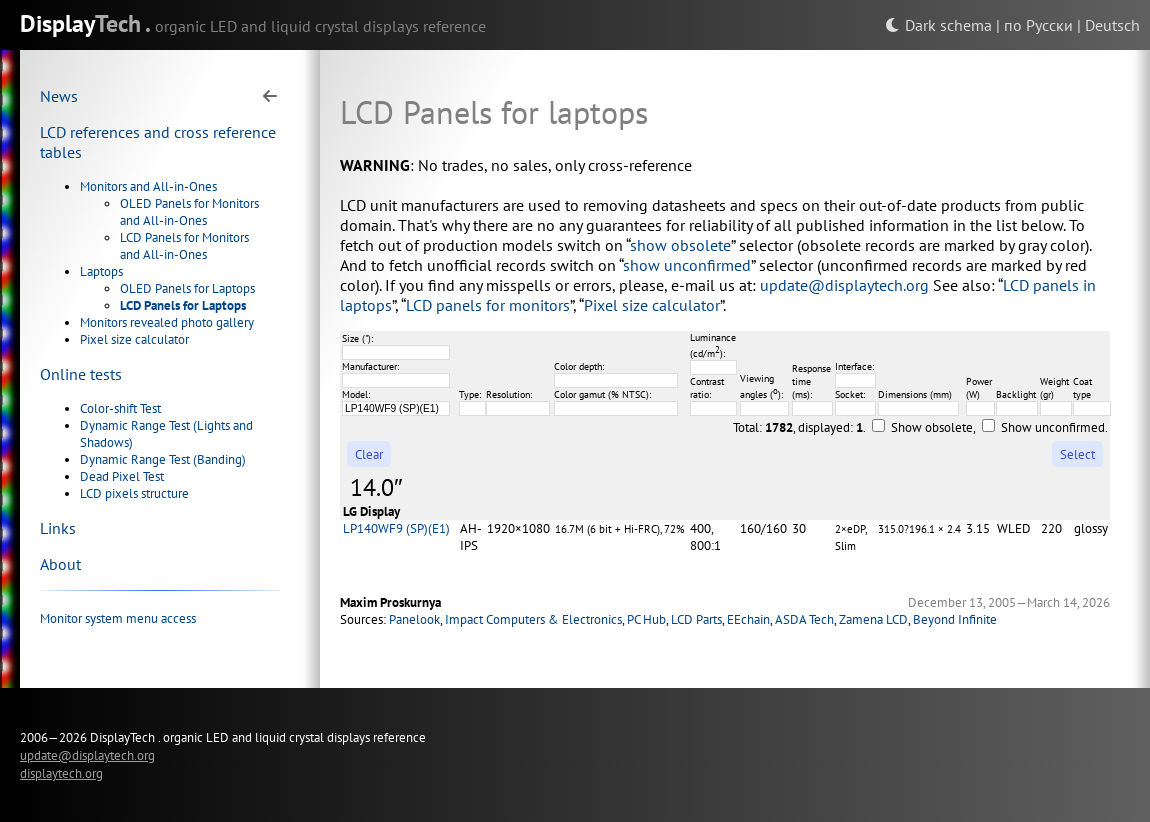  What do you see at coordinates (59, 96) in the screenshot?
I see `News` at bounding box center [59, 96].